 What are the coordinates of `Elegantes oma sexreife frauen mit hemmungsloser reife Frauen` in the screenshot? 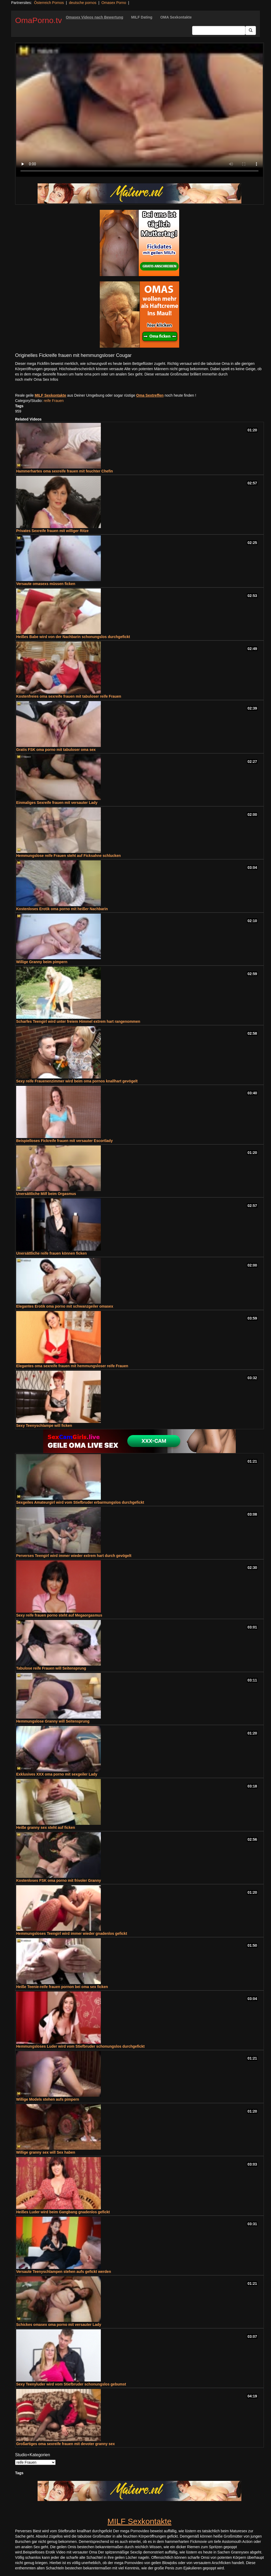 It's located at (72, 1366).